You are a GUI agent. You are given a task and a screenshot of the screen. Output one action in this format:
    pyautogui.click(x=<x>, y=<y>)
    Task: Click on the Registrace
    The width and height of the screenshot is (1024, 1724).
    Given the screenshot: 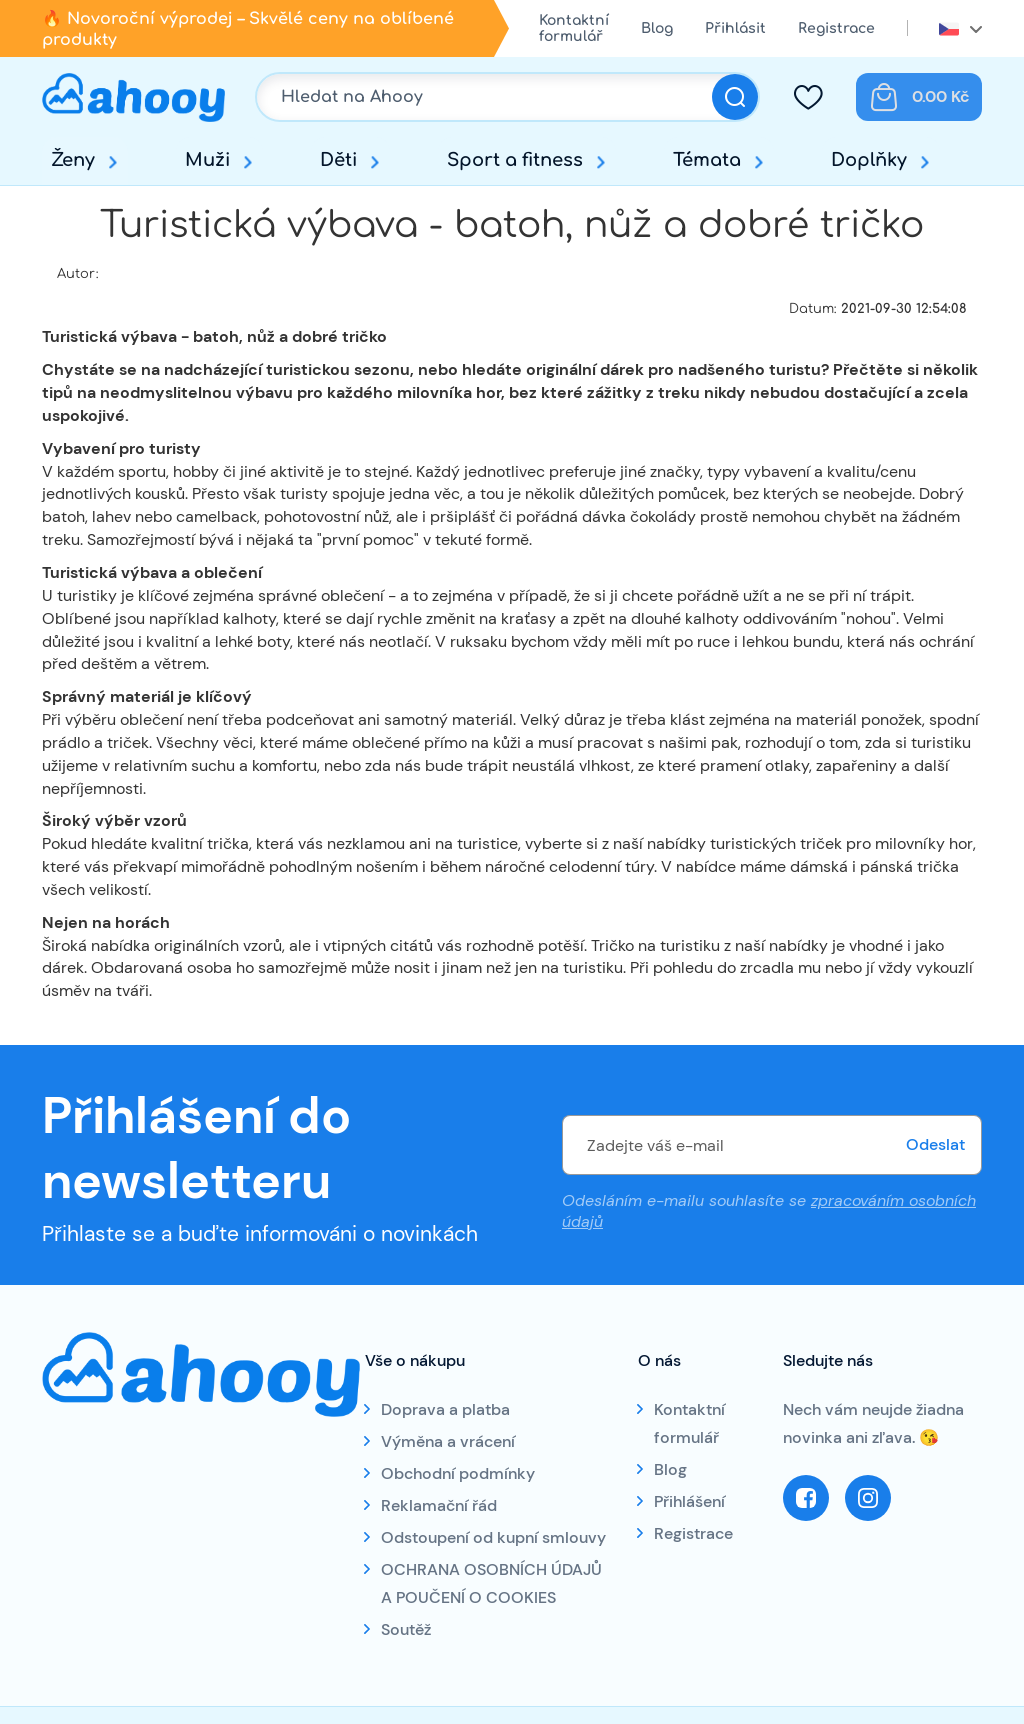 What is the action you would take?
    pyautogui.click(x=836, y=28)
    